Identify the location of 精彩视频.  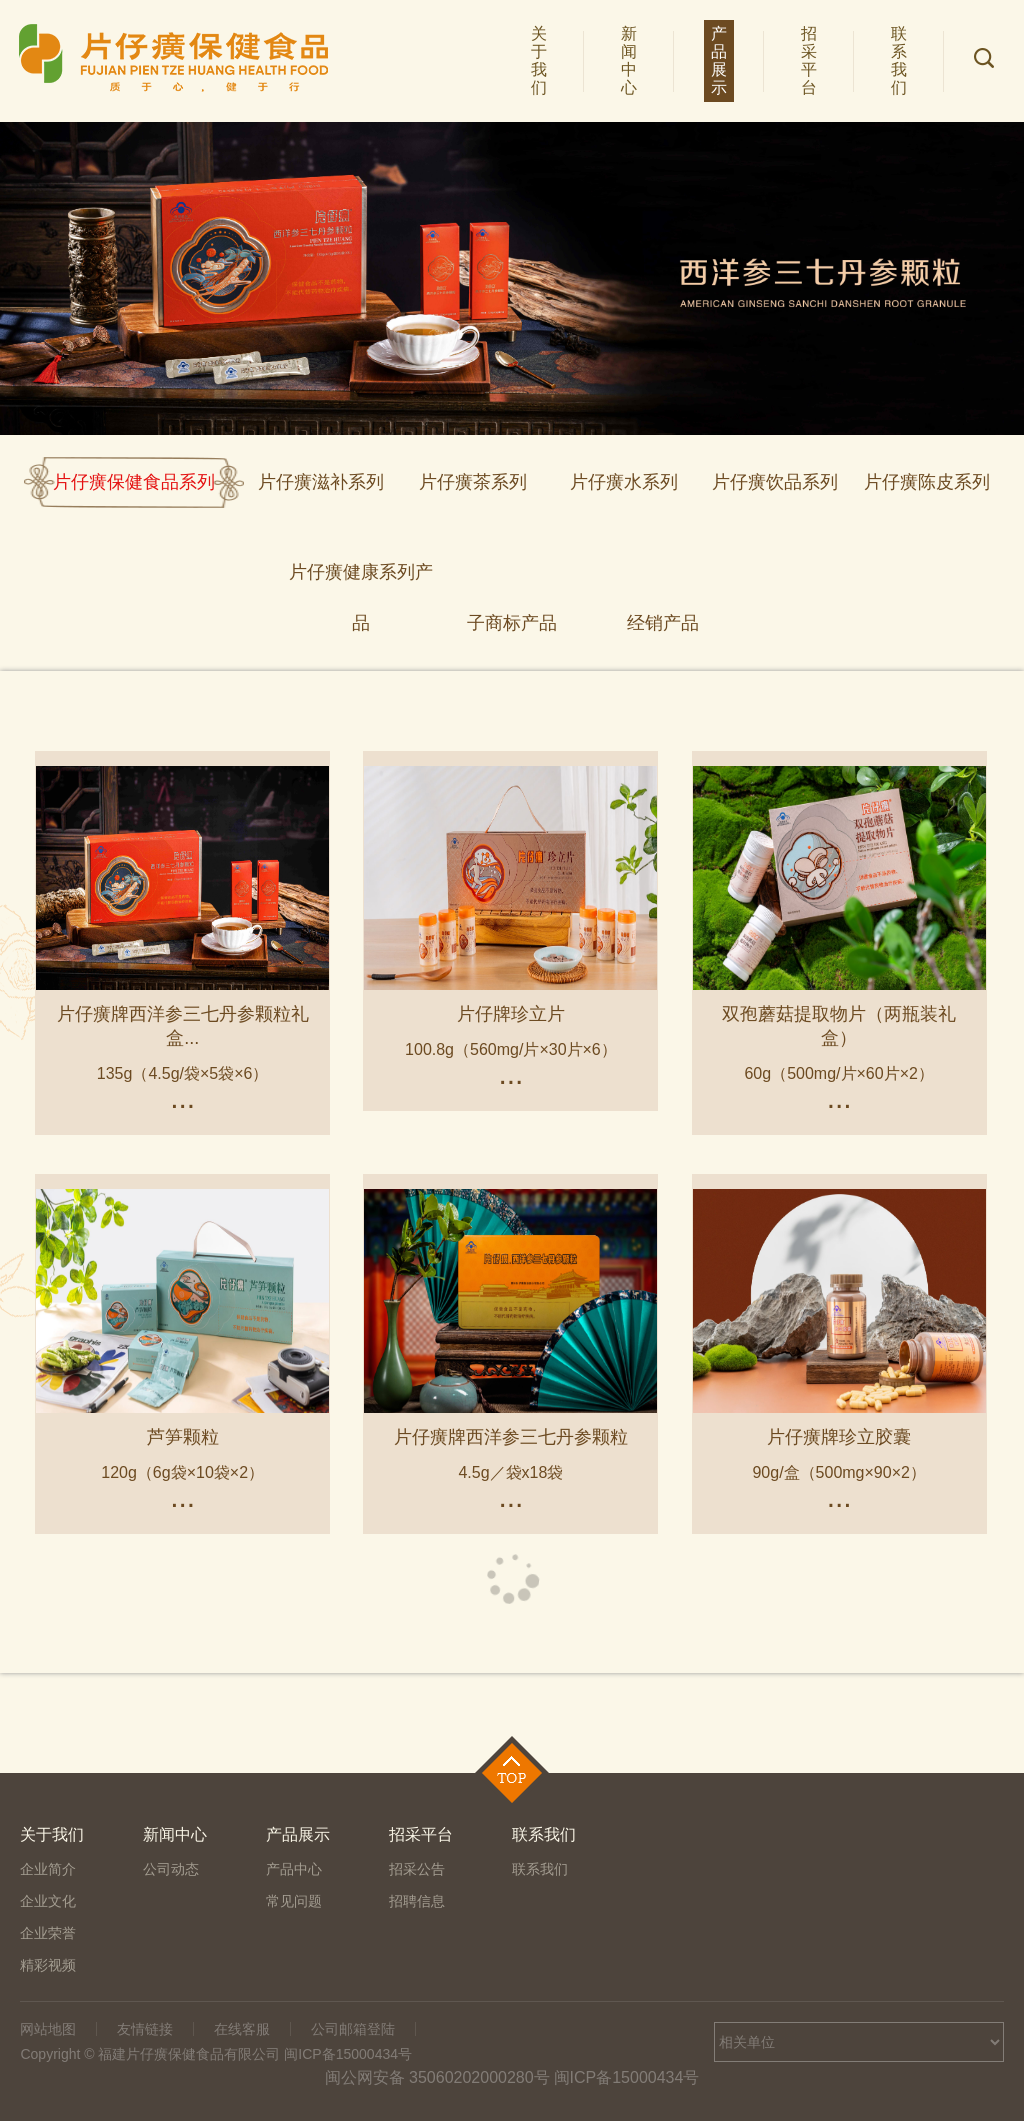
(48, 1965).